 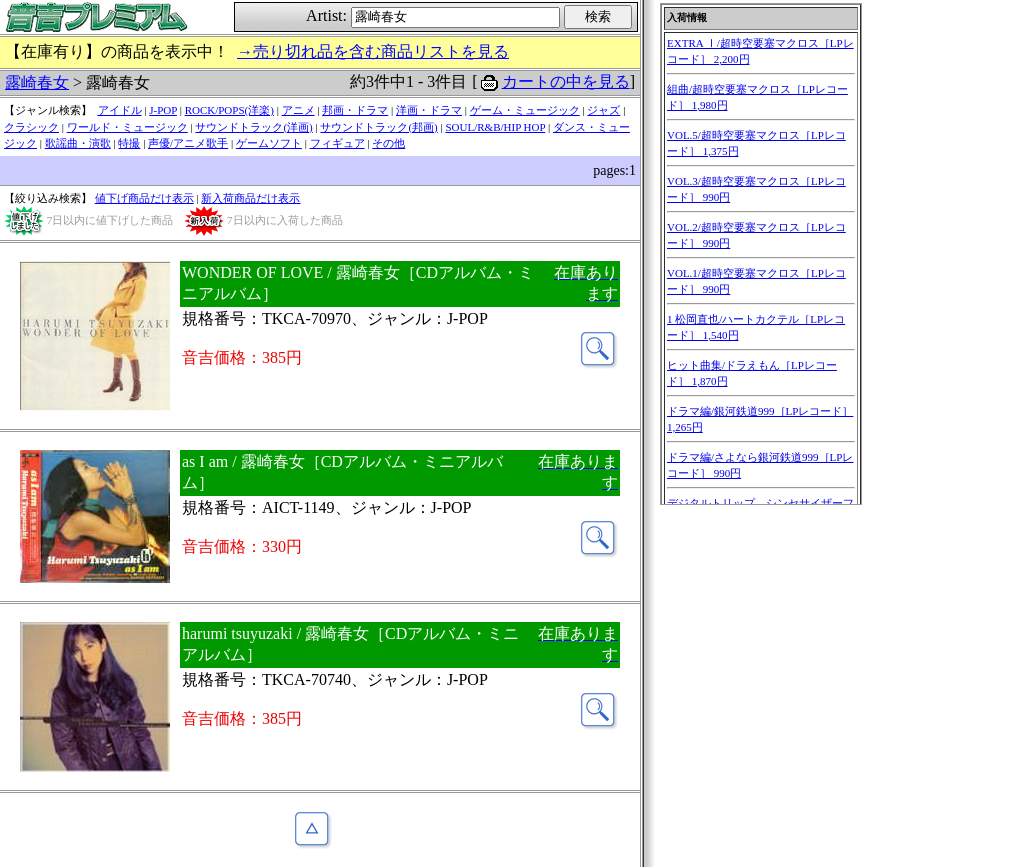 I want to click on その他, so click(x=388, y=143).